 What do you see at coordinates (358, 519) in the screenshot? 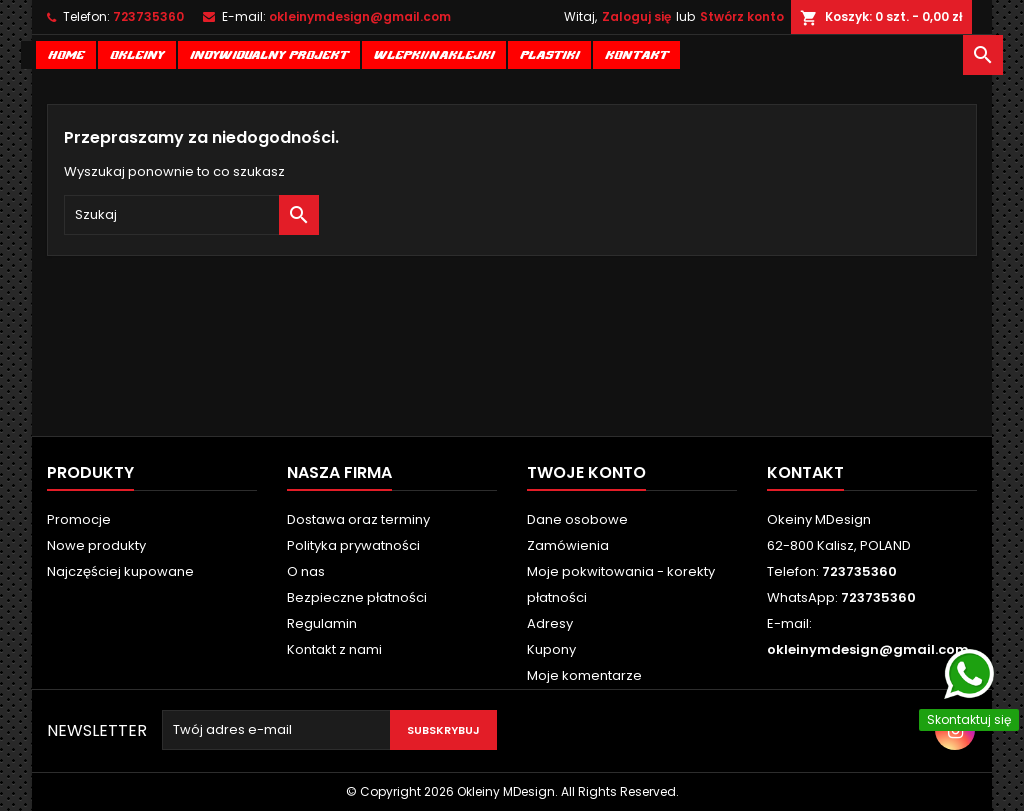
I see `Dostawa oraz terminy` at bounding box center [358, 519].